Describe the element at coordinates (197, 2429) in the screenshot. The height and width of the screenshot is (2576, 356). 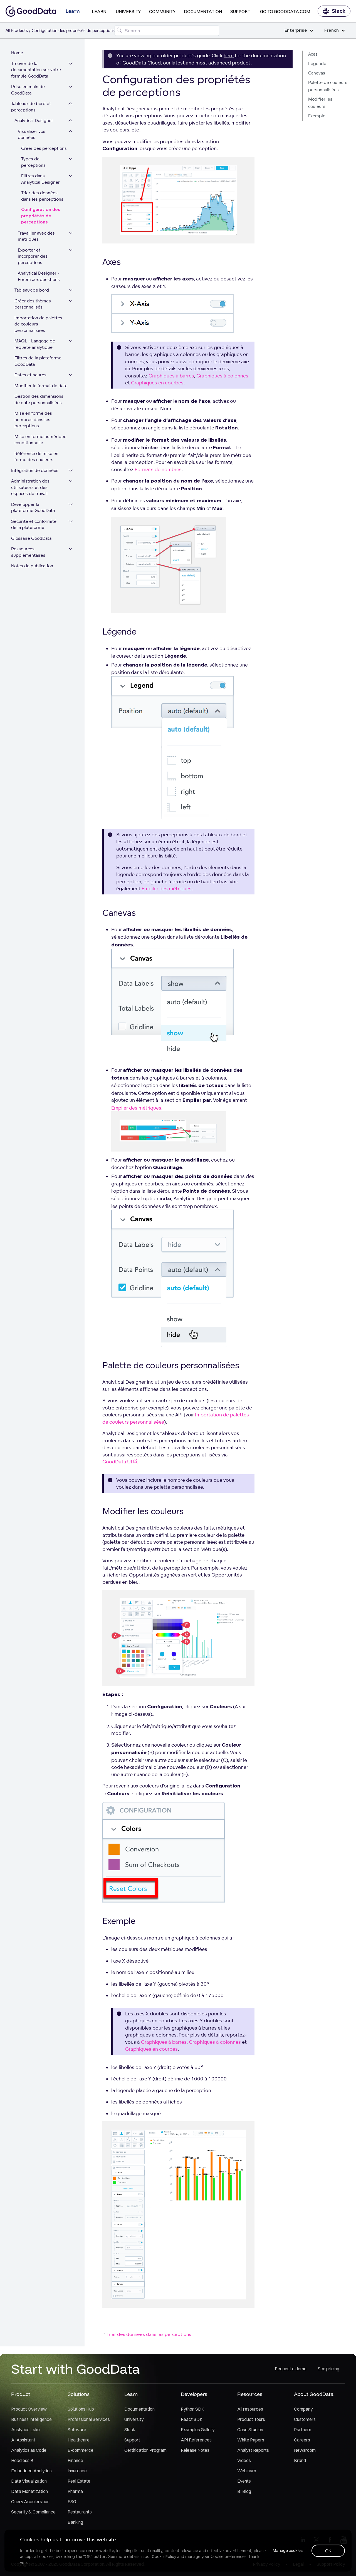
I see `Examples Gallery` at that location.